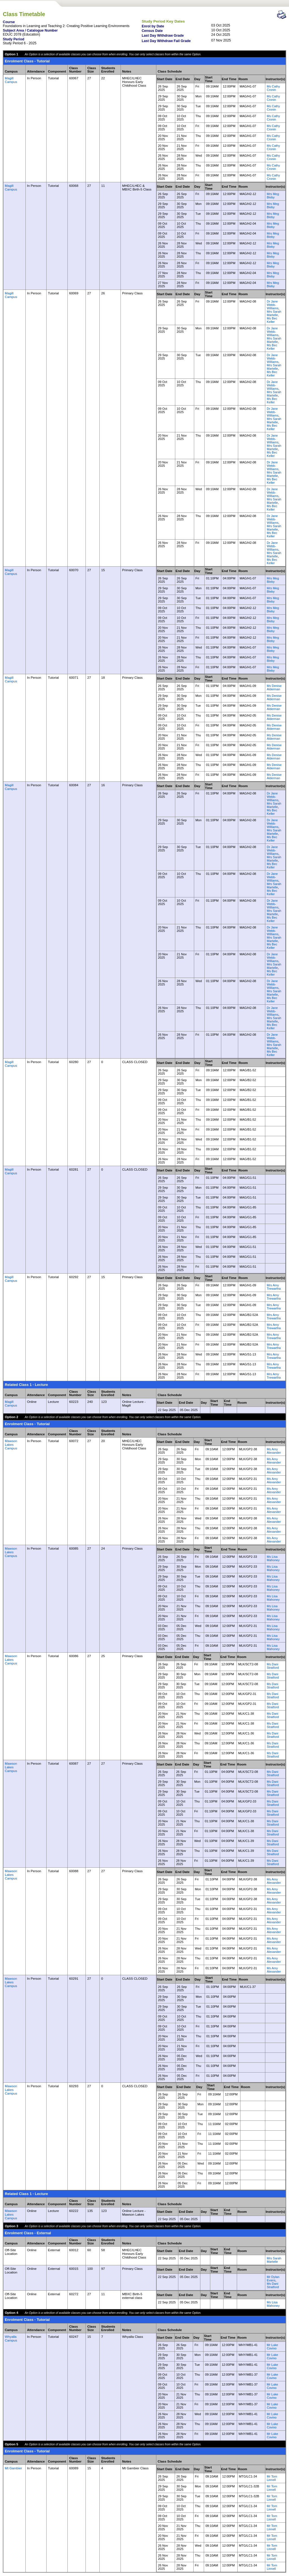 The width and height of the screenshot is (289, 2576). What do you see at coordinates (272, 2478) in the screenshot?
I see `Mr Tom Linnell` at bounding box center [272, 2478].